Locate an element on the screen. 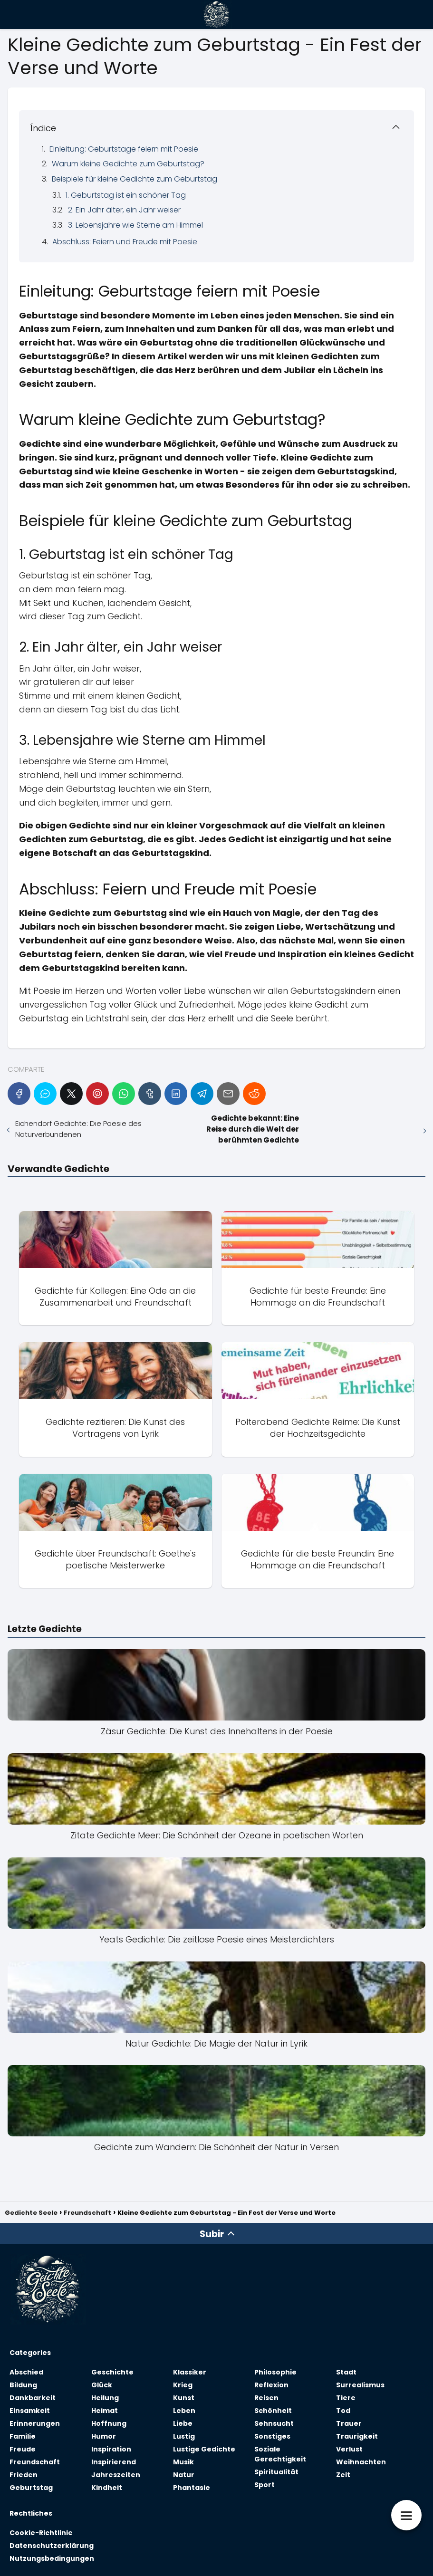  Spiritualität is located at coordinates (276, 2472).